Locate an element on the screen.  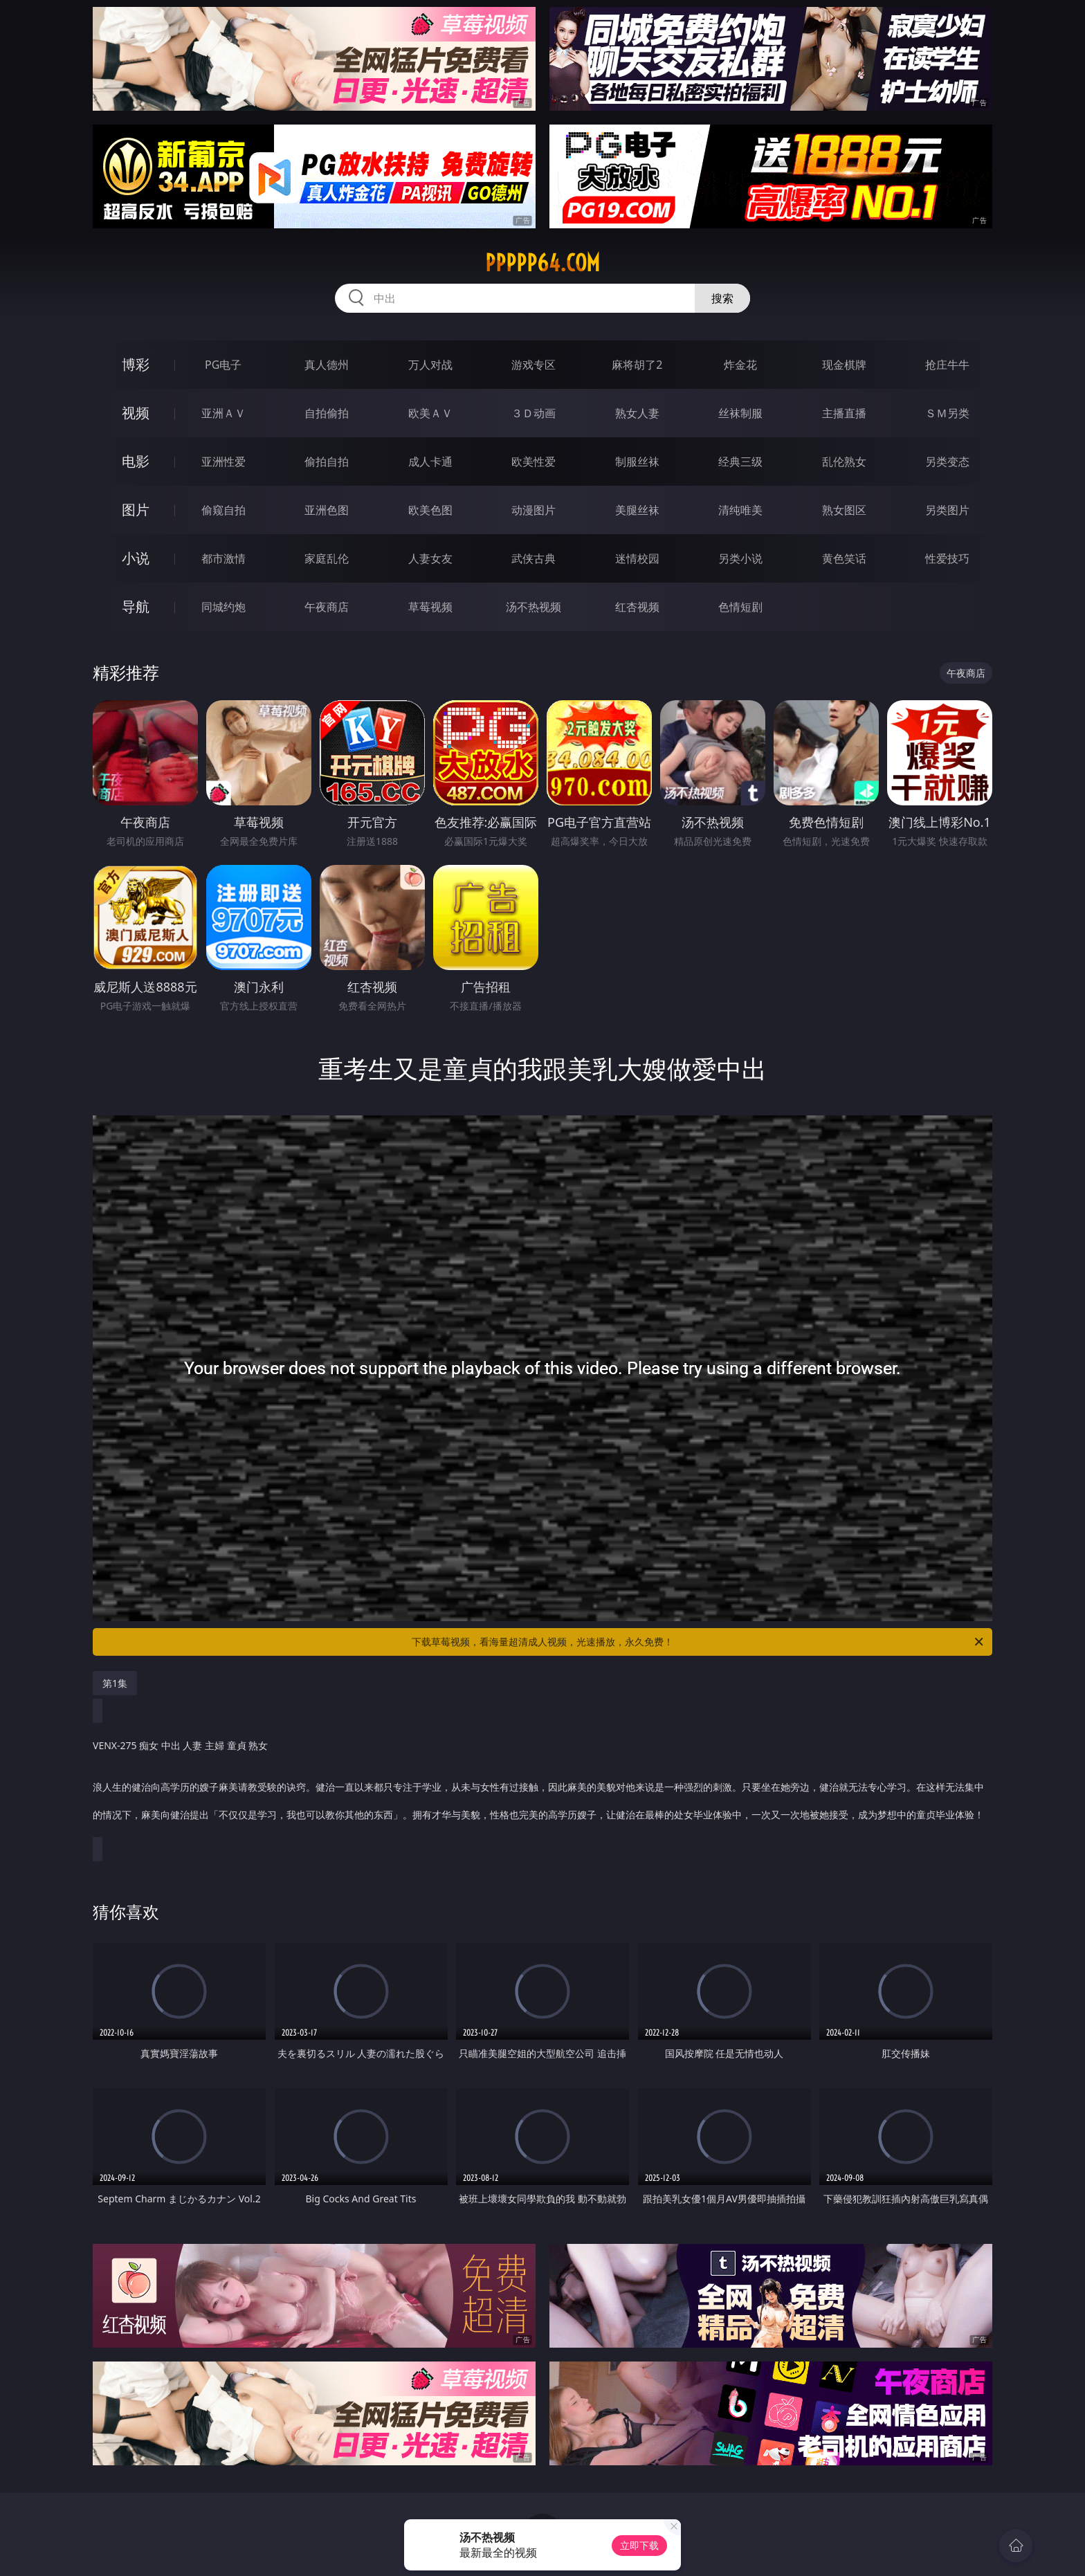
游戏专区 is located at coordinates (533, 364).